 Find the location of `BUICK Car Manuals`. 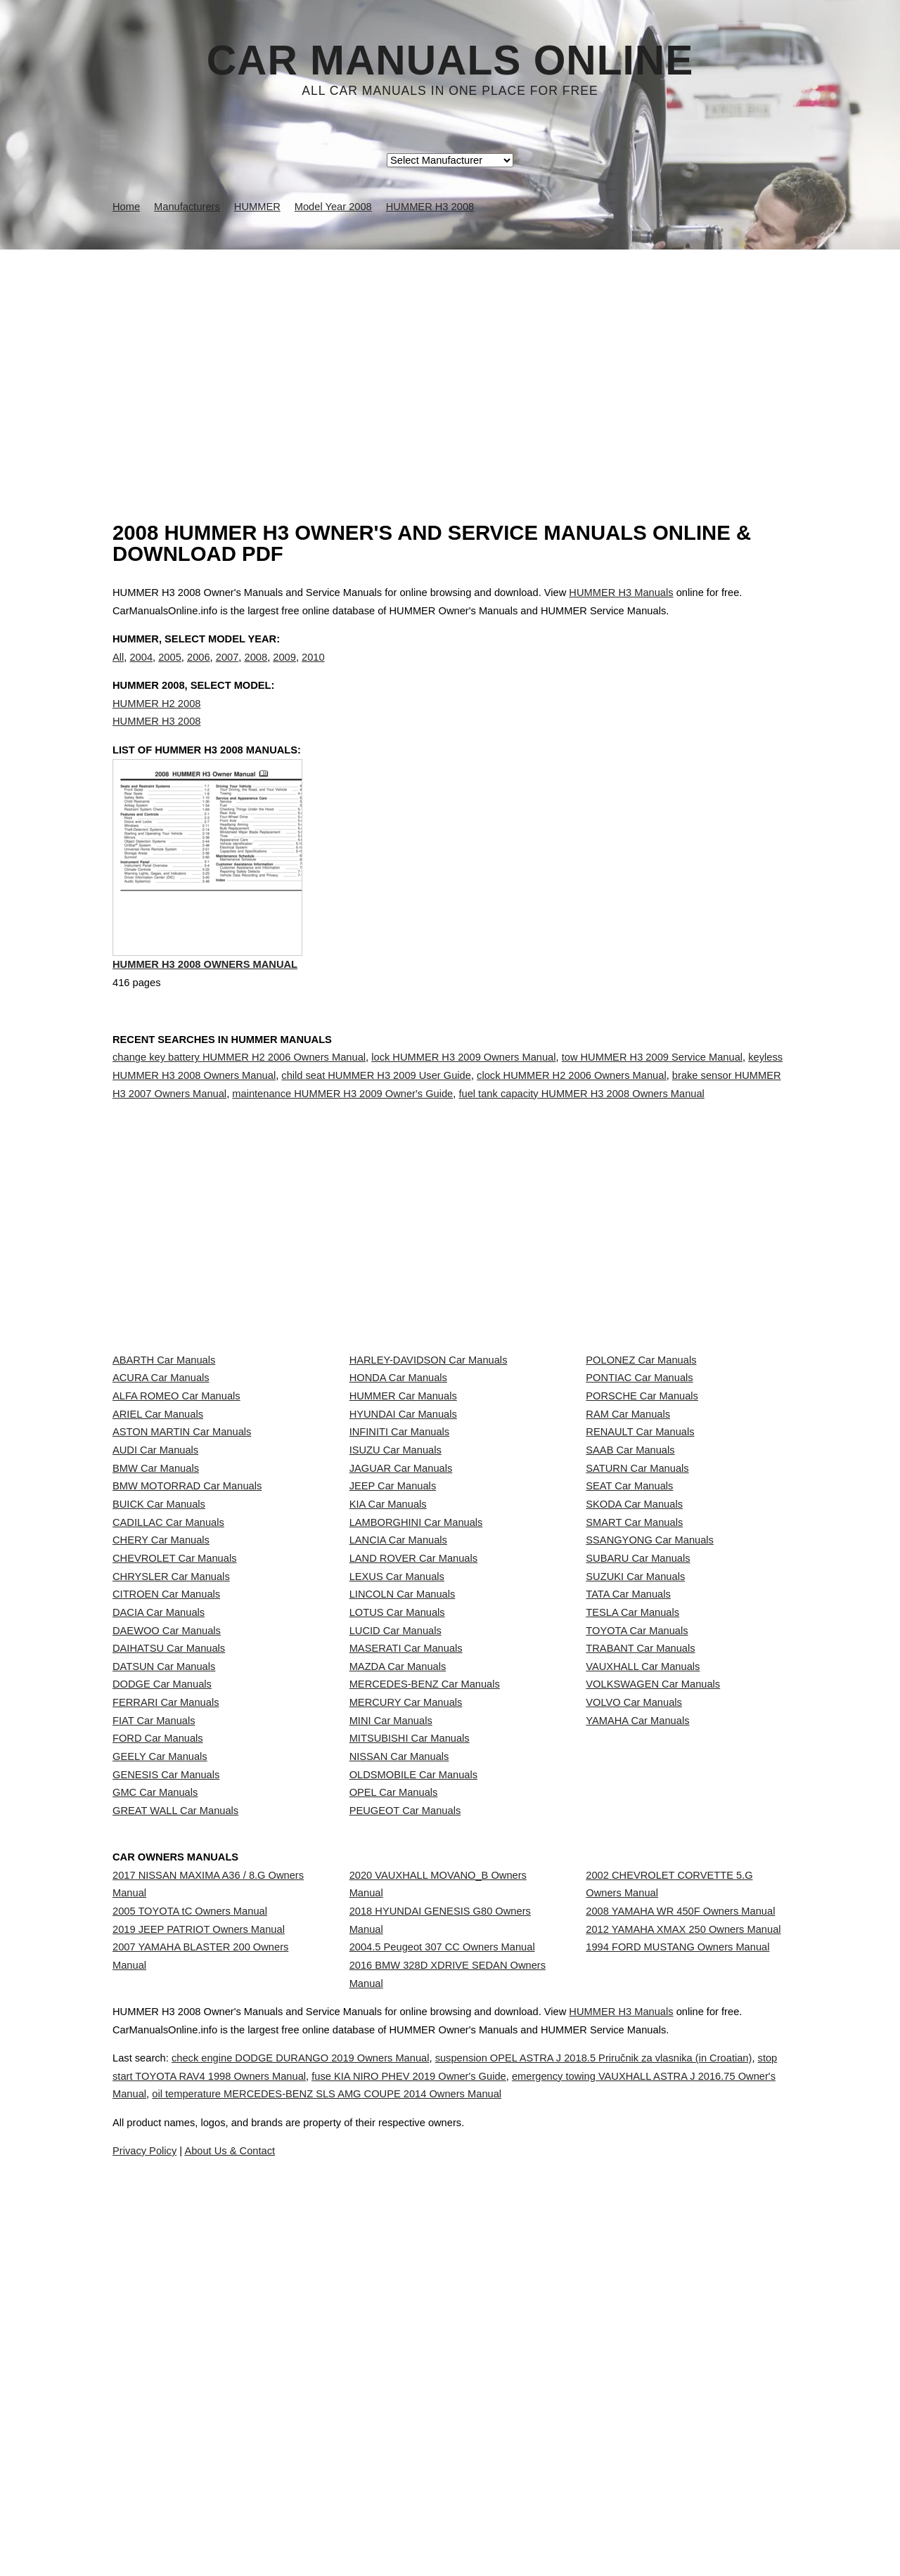

BUICK Car Manuals is located at coordinates (158, 1668).